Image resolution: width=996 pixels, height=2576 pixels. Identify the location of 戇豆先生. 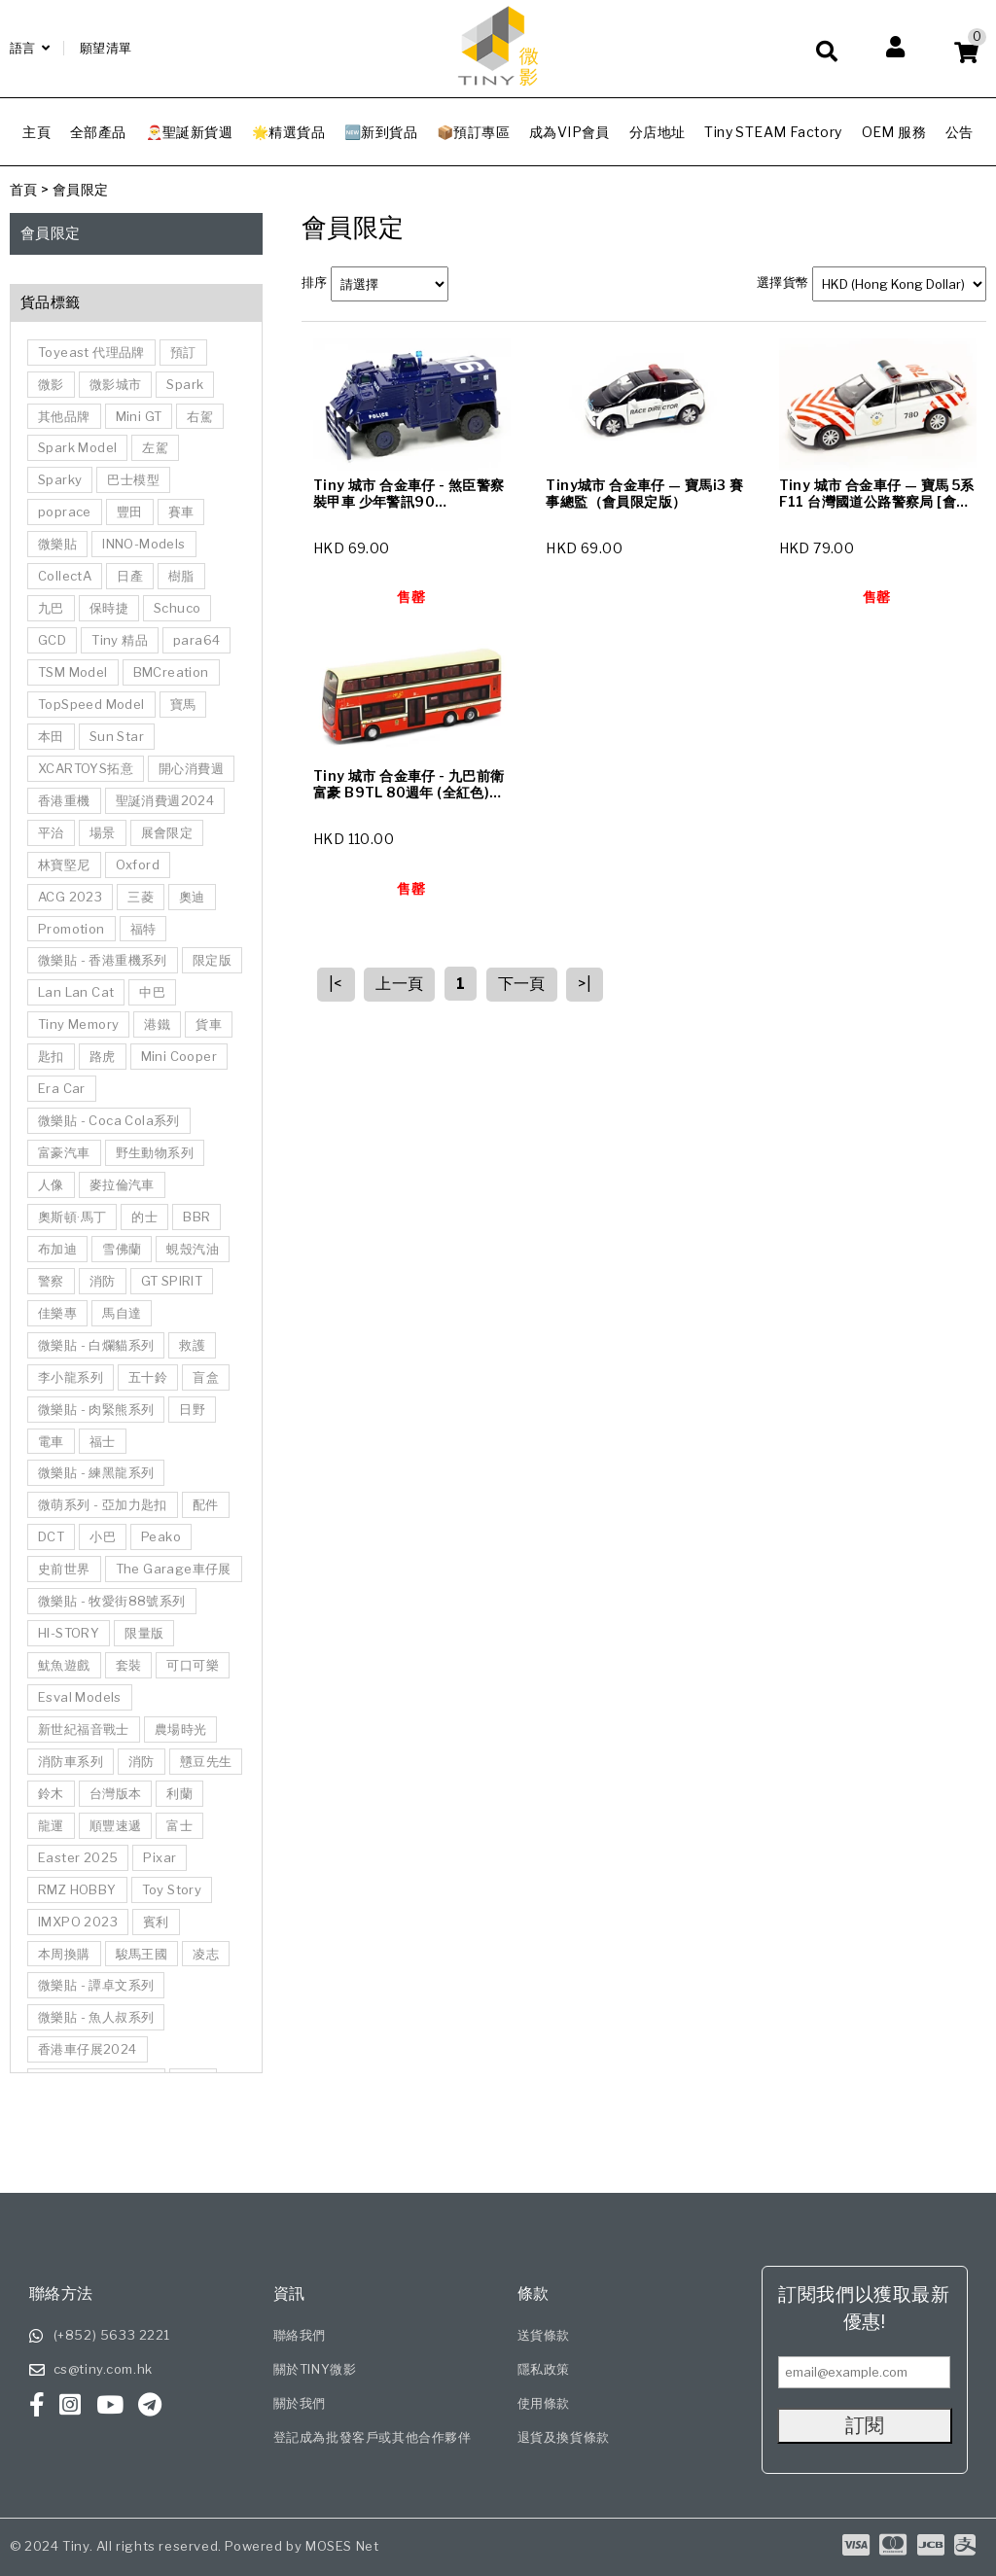
(206, 1761).